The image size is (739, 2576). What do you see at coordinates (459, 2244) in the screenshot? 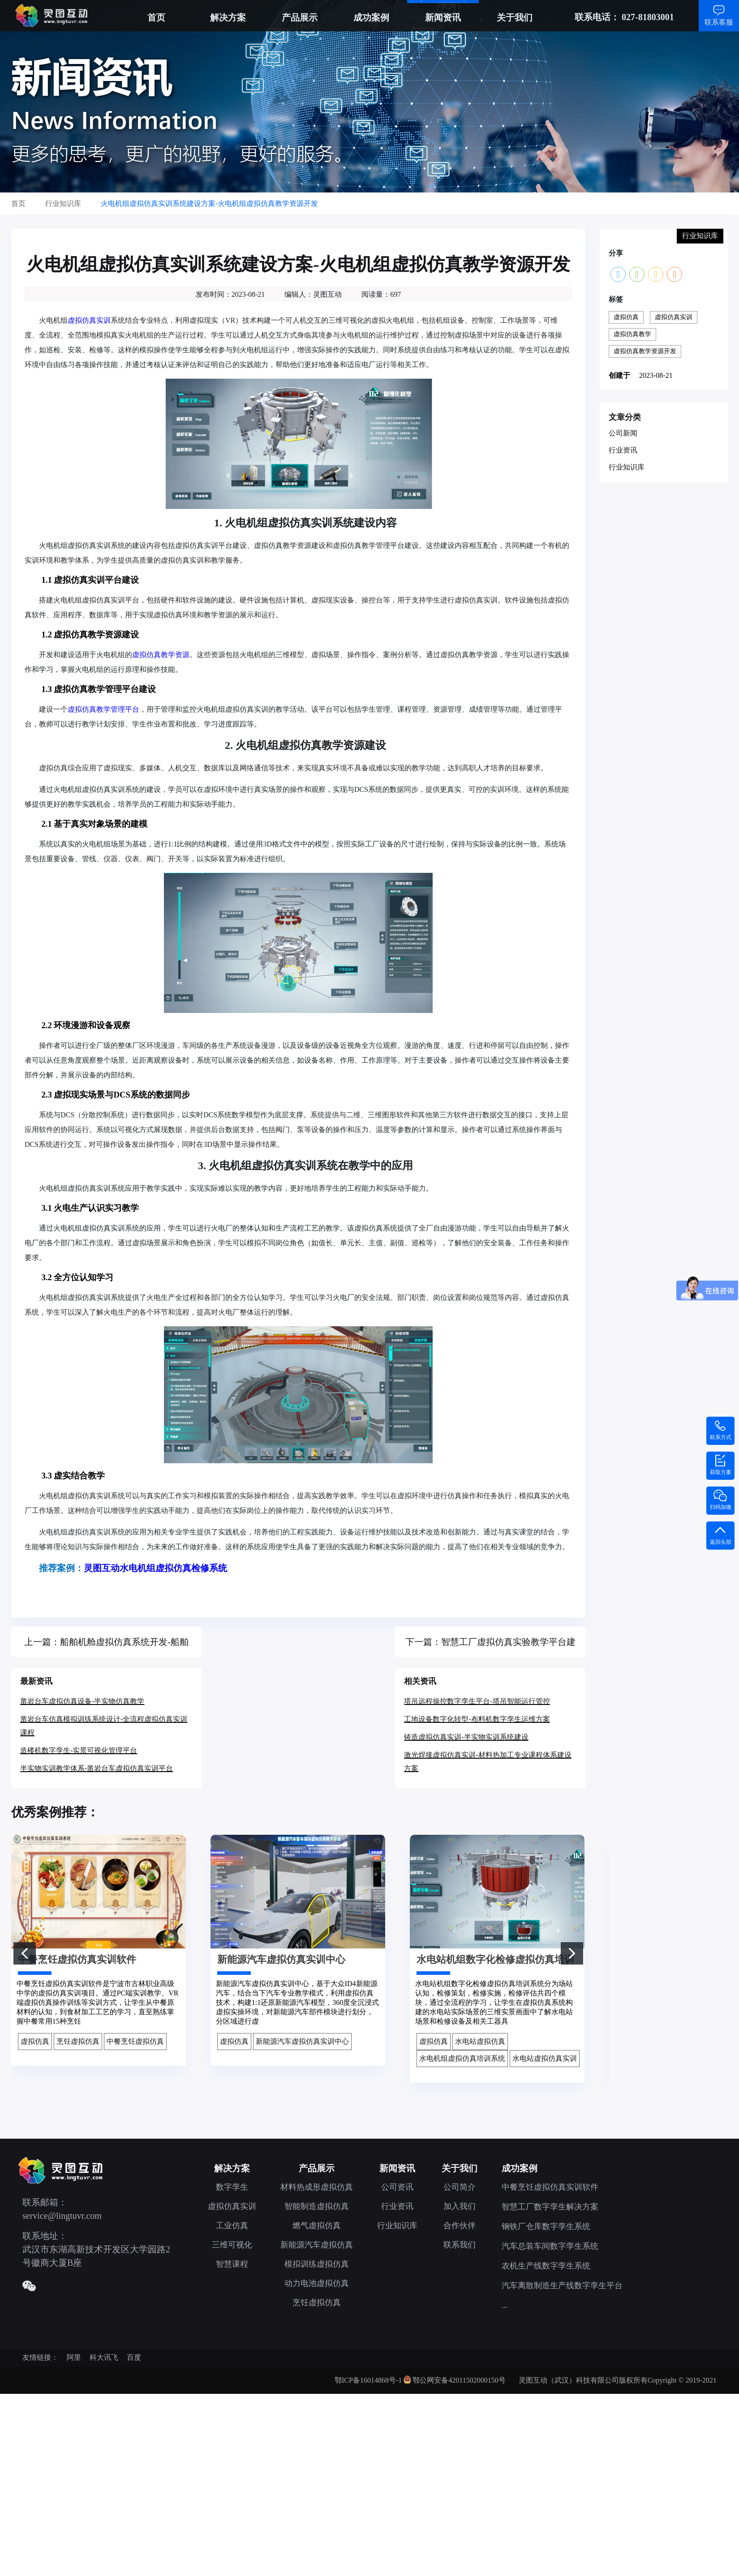
I see `联系我们` at bounding box center [459, 2244].